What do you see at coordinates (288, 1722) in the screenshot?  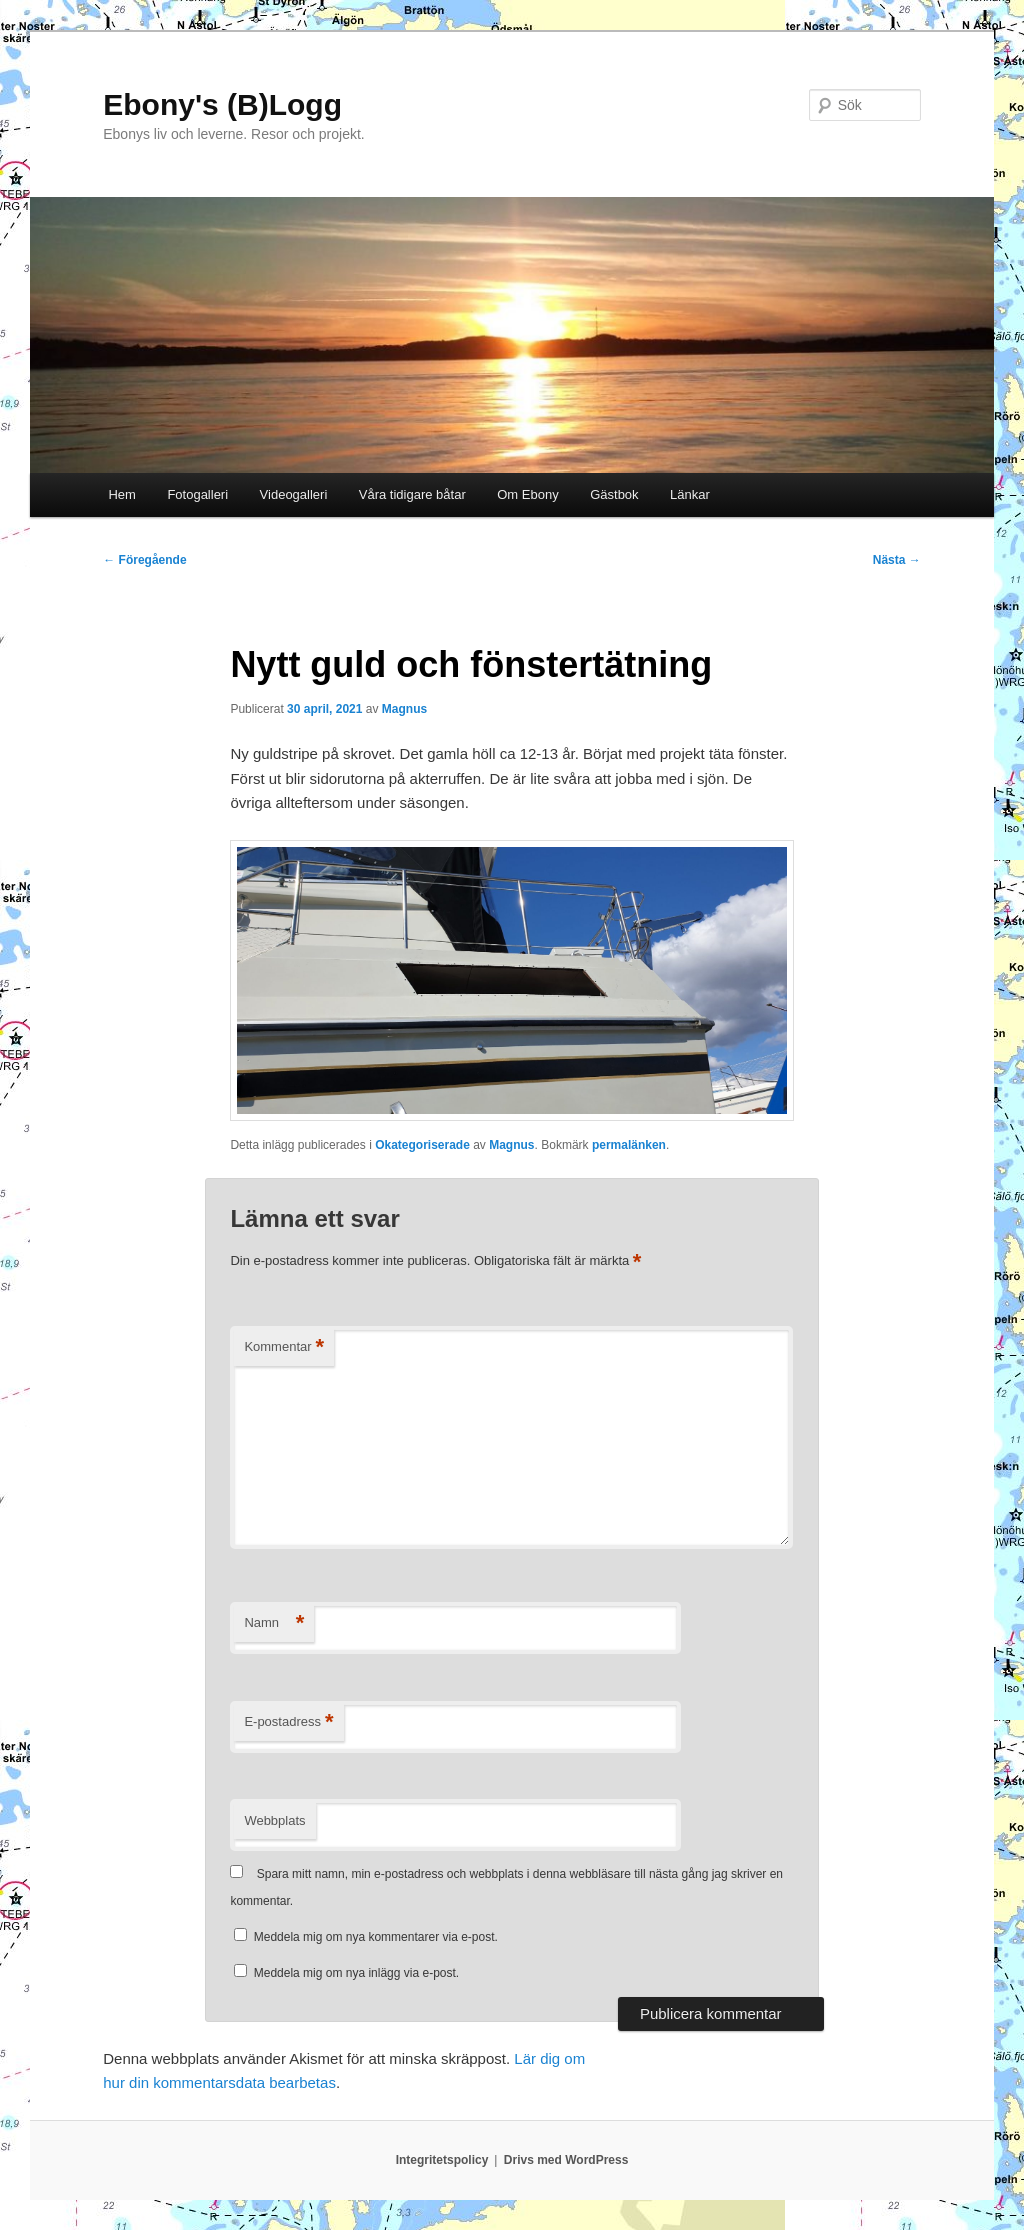 I see `E-postadress` at bounding box center [288, 1722].